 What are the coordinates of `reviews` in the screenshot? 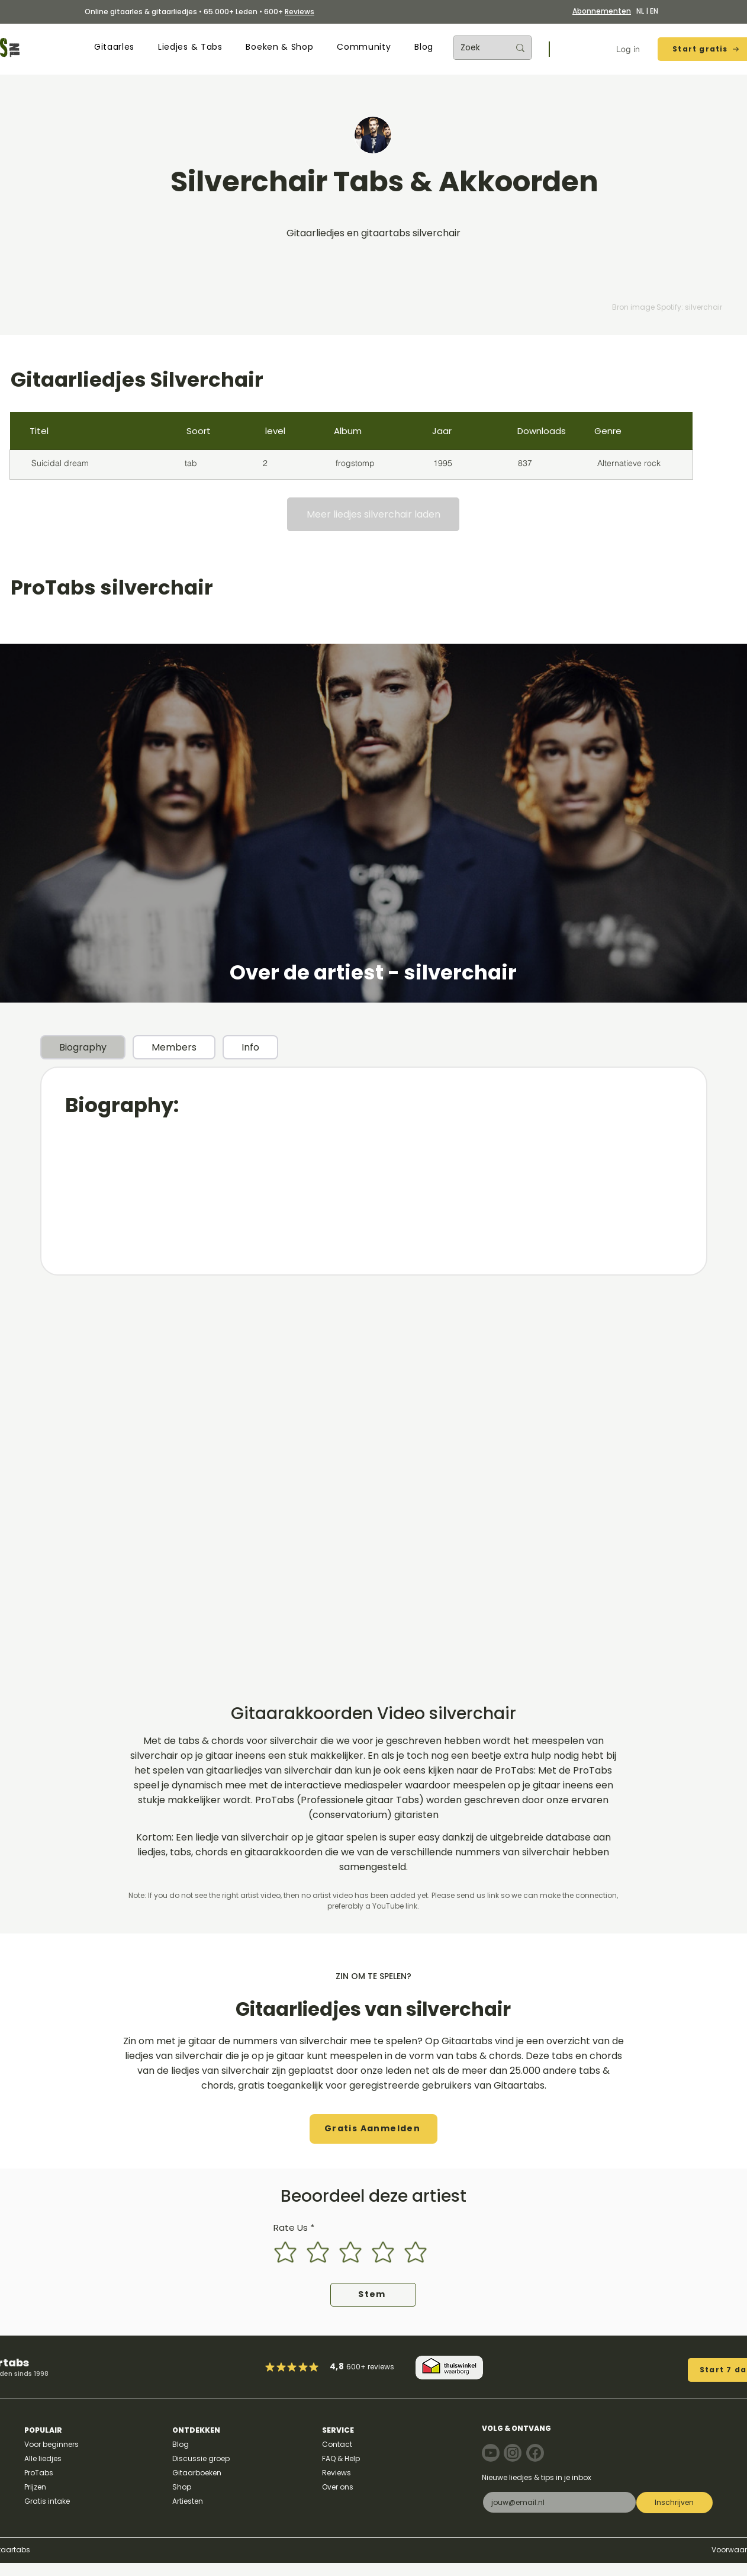 It's located at (381, 2367).